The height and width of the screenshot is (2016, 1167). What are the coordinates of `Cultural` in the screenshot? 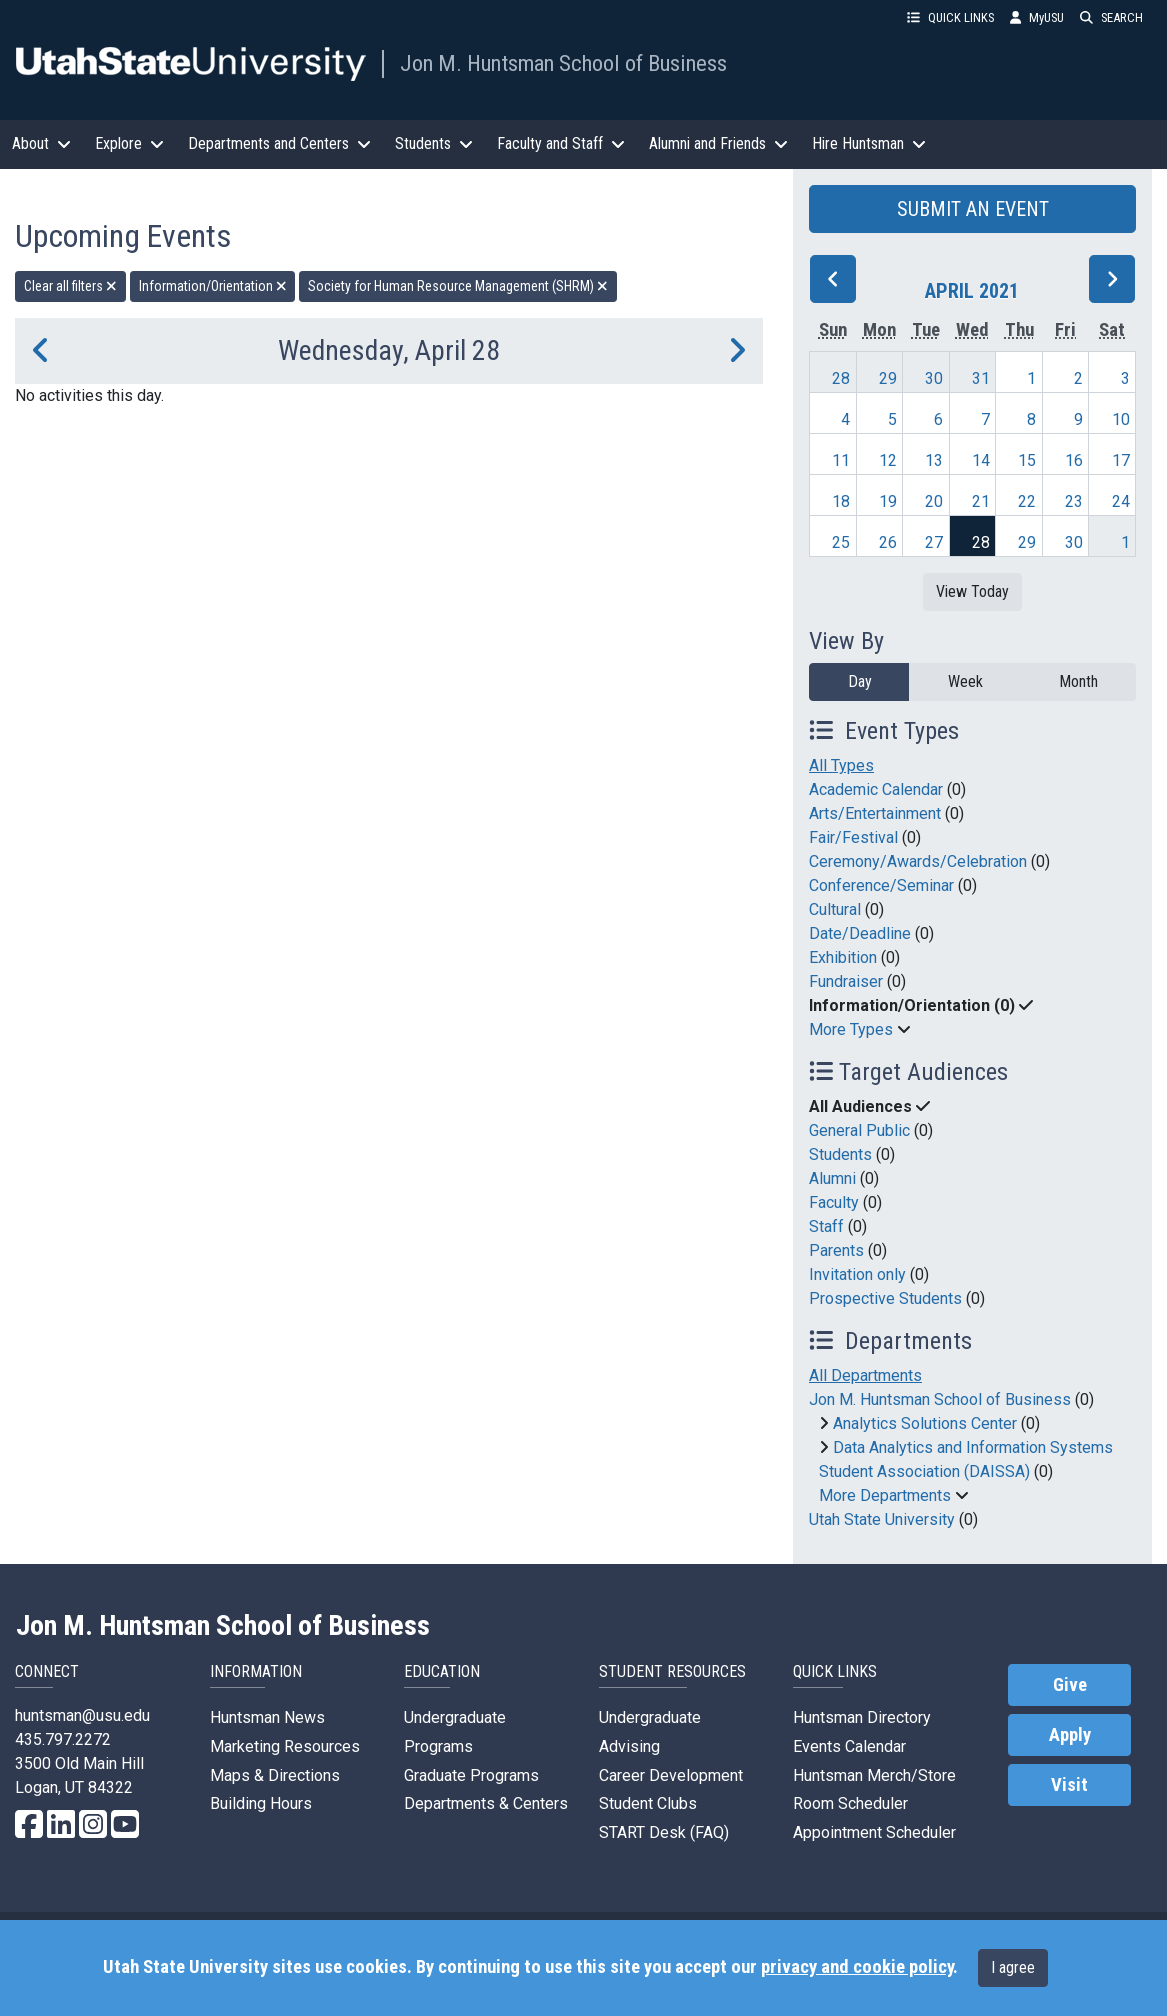 It's located at (835, 909).